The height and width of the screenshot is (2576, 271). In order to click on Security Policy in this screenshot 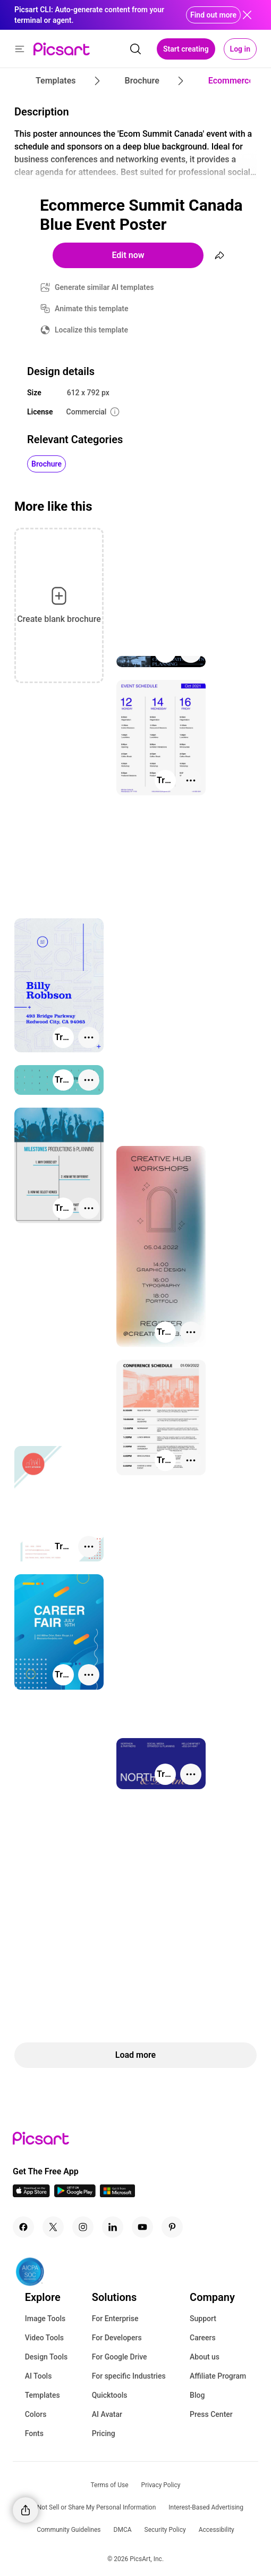, I will do `click(165, 2529)`.